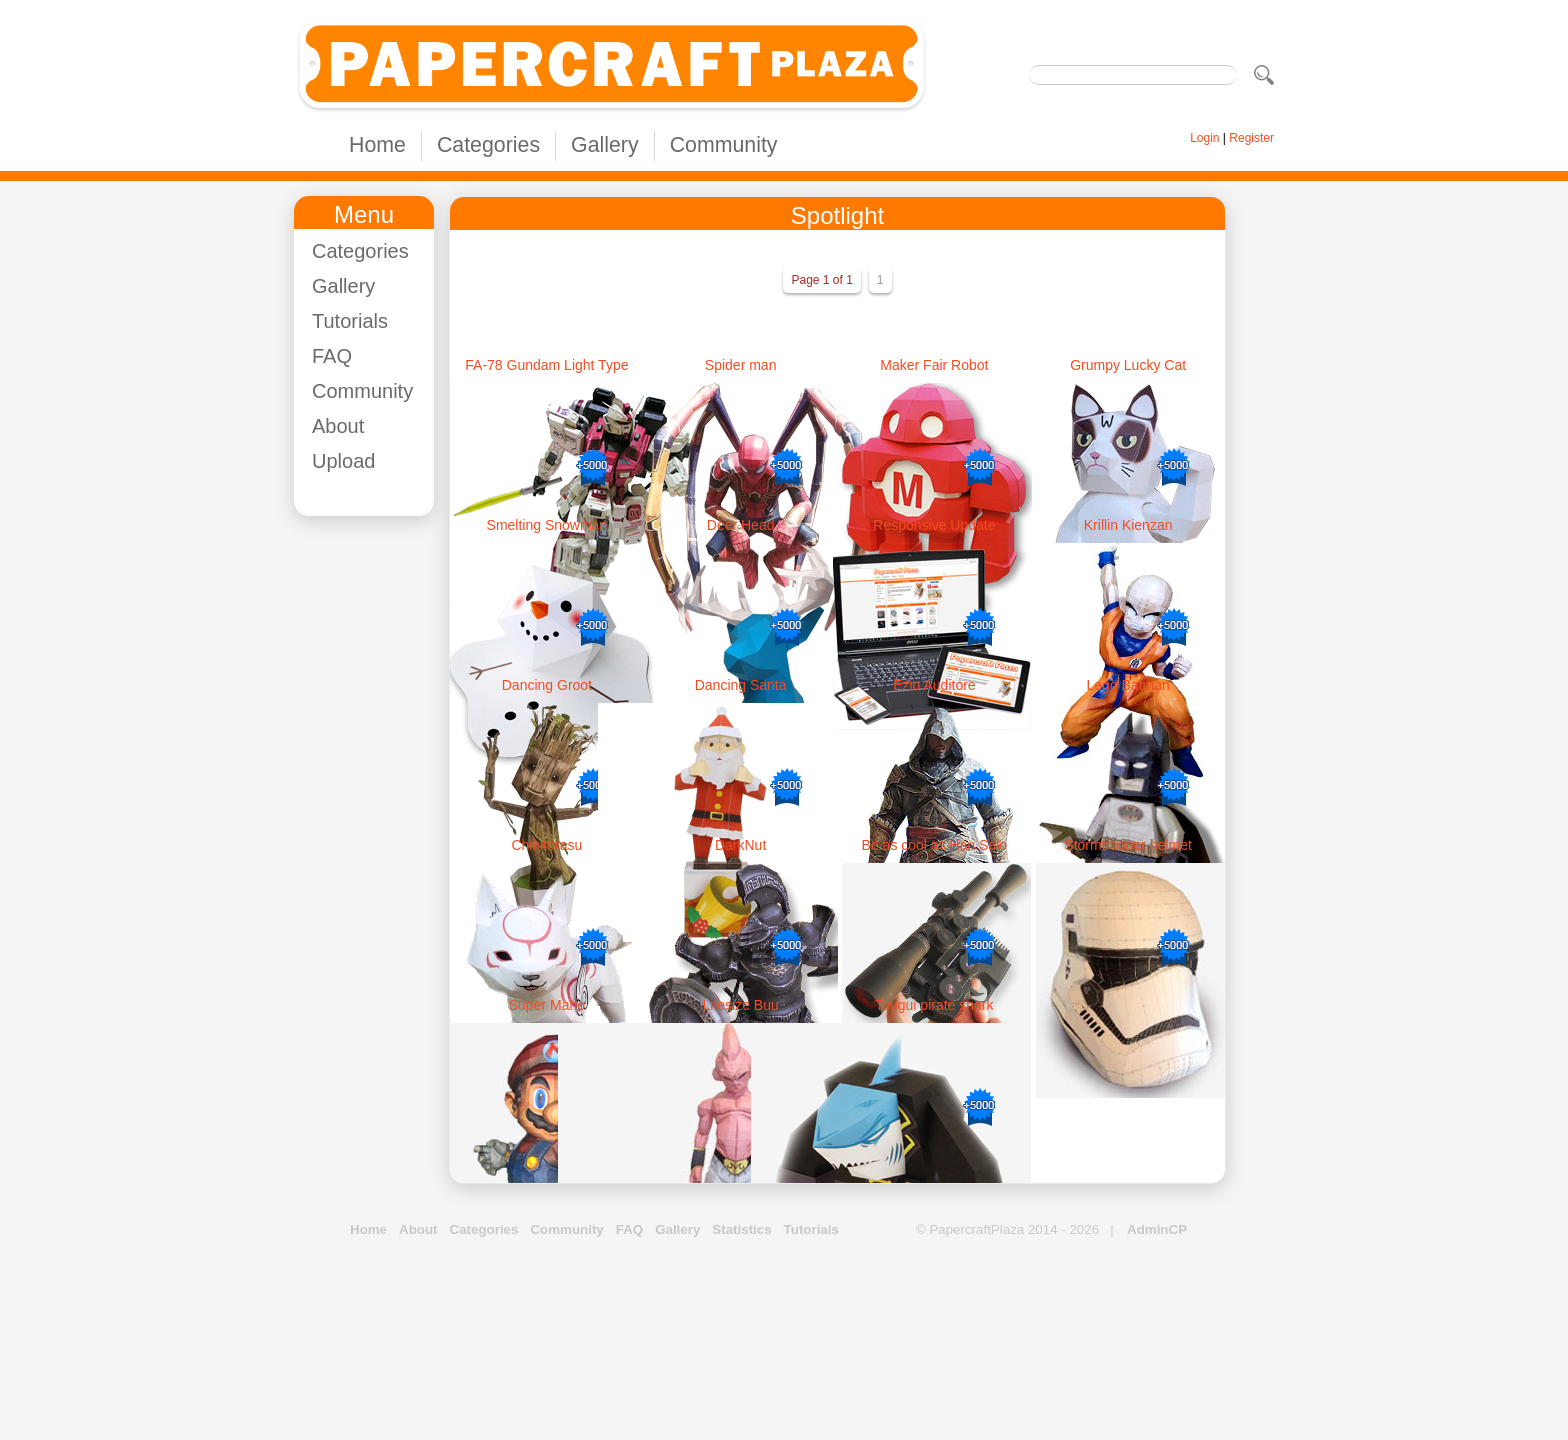  I want to click on About, so click(338, 426).